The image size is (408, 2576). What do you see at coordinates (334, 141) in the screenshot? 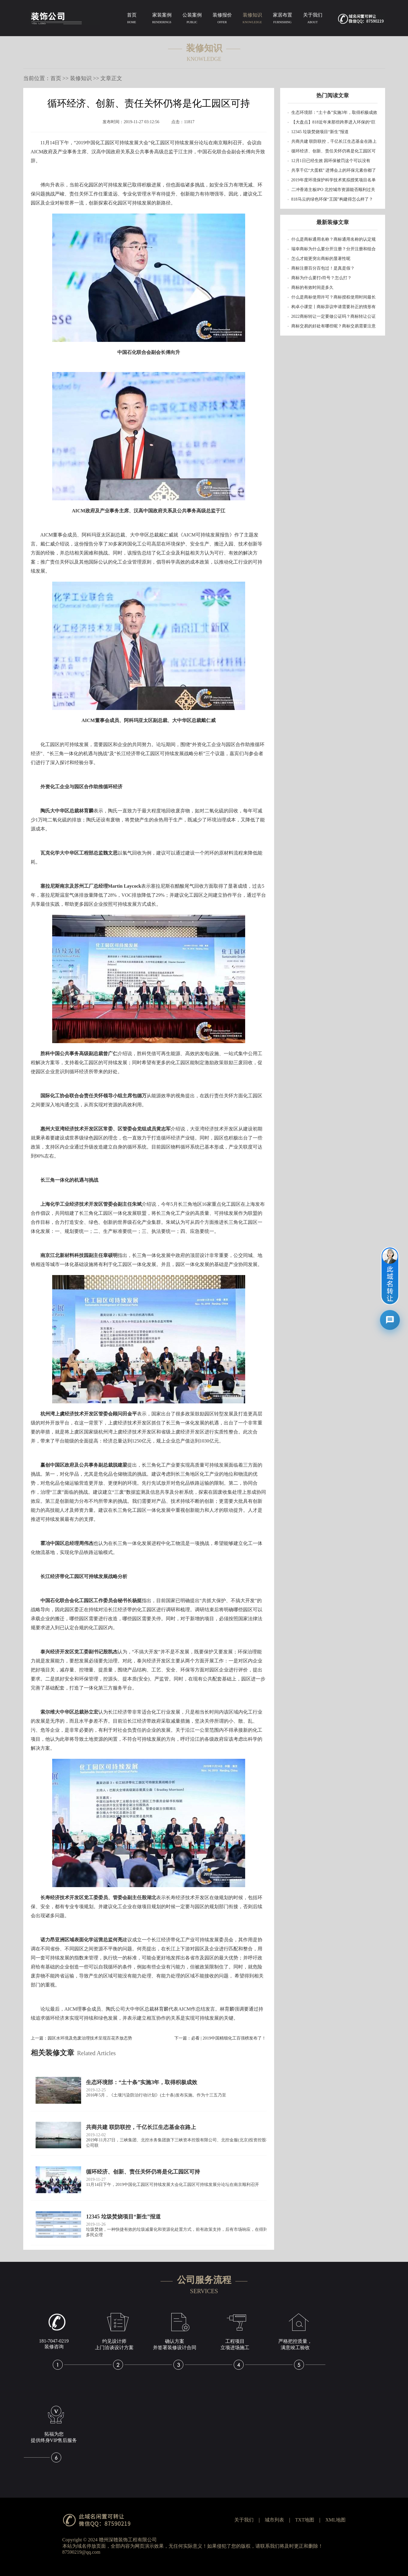
I see `共商共建 联防联控，千亿长江生态基金在路上` at bounding box center [334, 141].